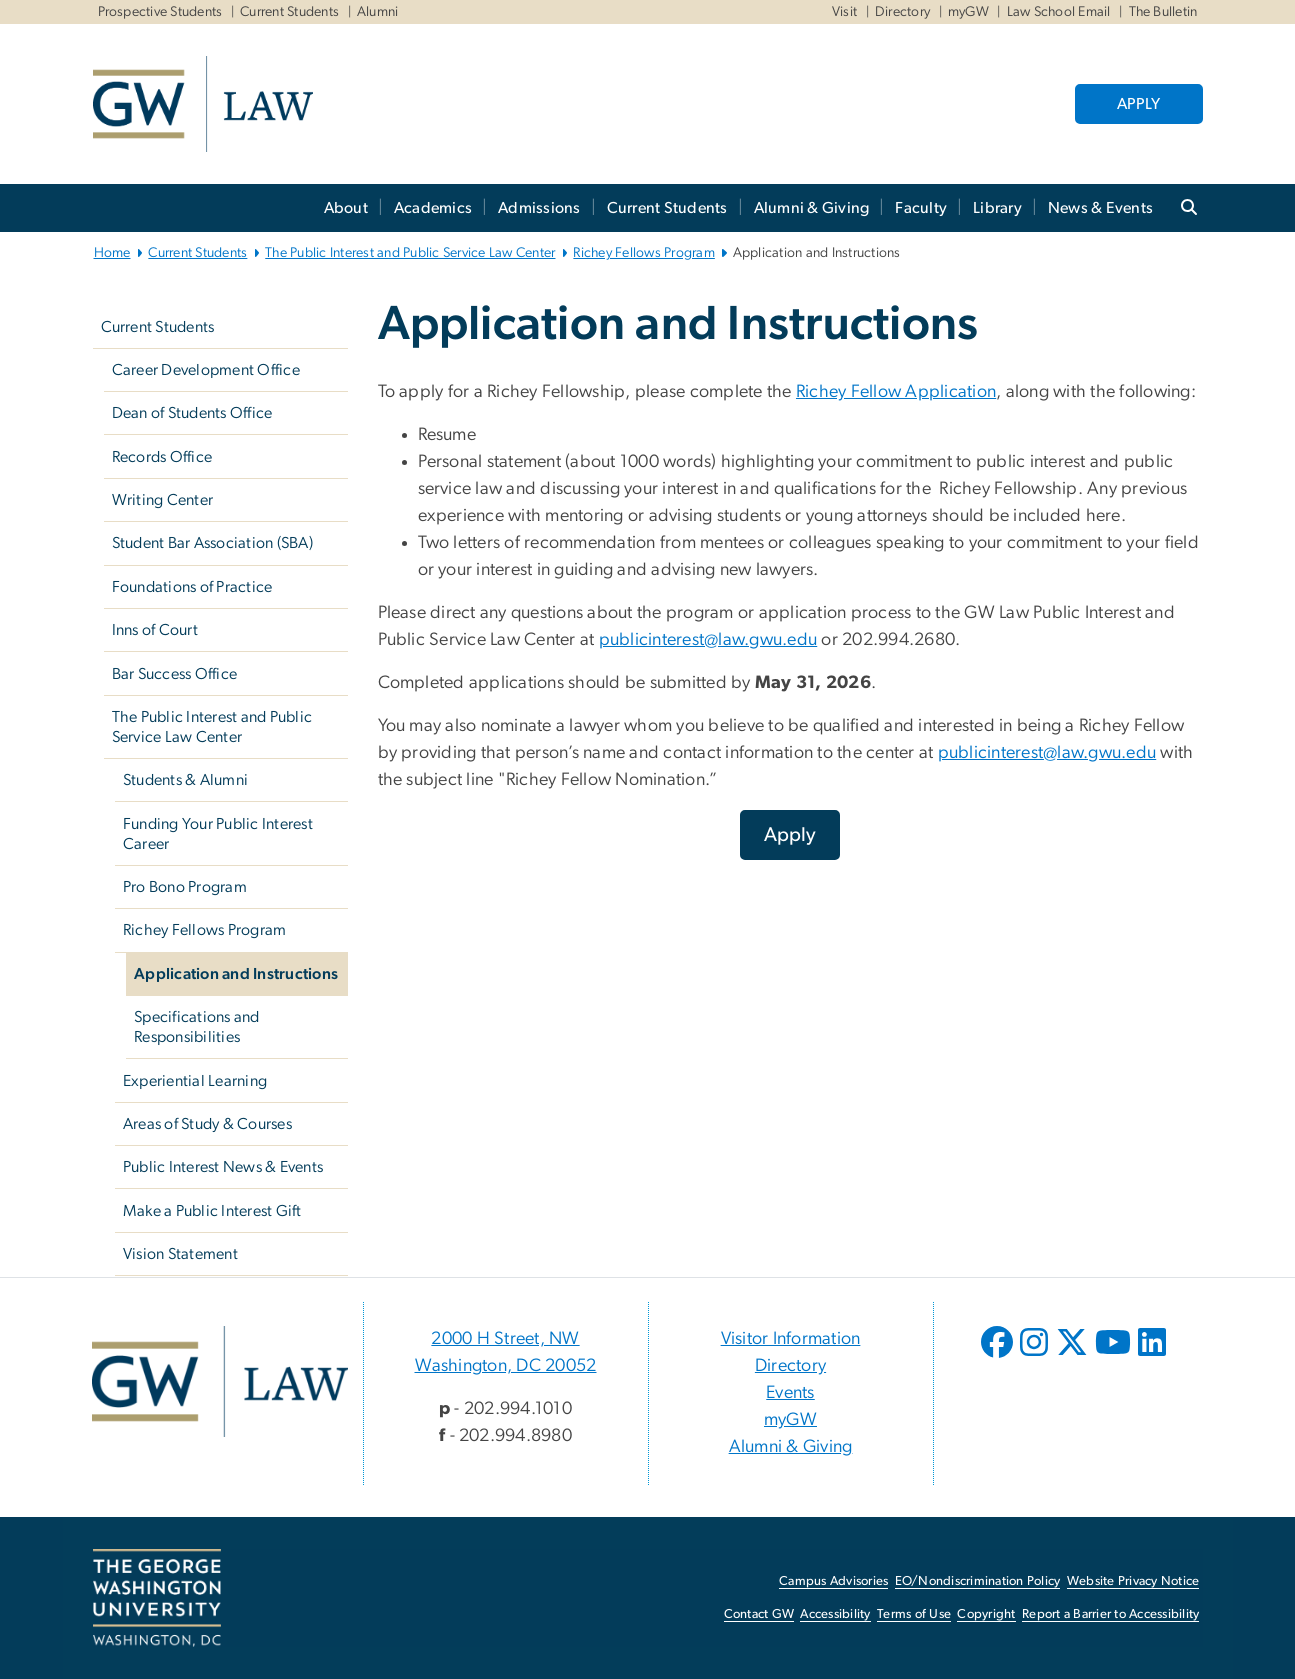 Image resolution: width=1295 pixels, height=1679 pixels. Describe the element at coordinates (155, 630) in the screenshot. I see `Inns of Court` at that location.